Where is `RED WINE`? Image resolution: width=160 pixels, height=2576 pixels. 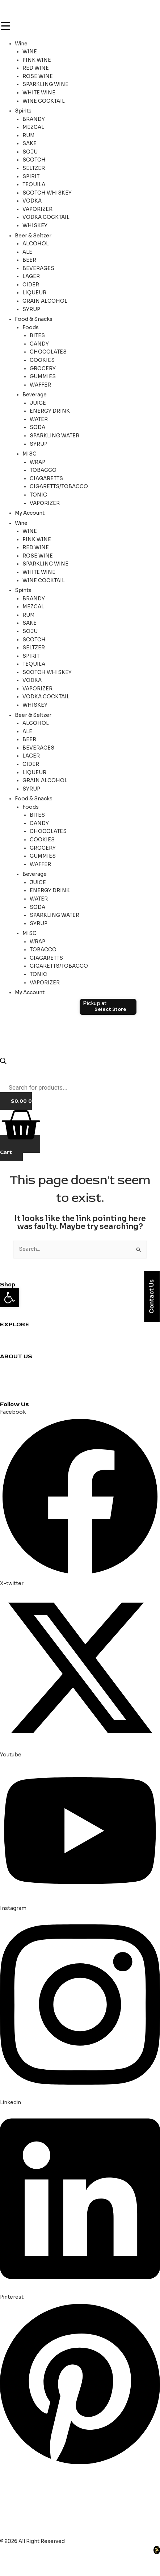 RED WINE is located at coordinates (35, 68).